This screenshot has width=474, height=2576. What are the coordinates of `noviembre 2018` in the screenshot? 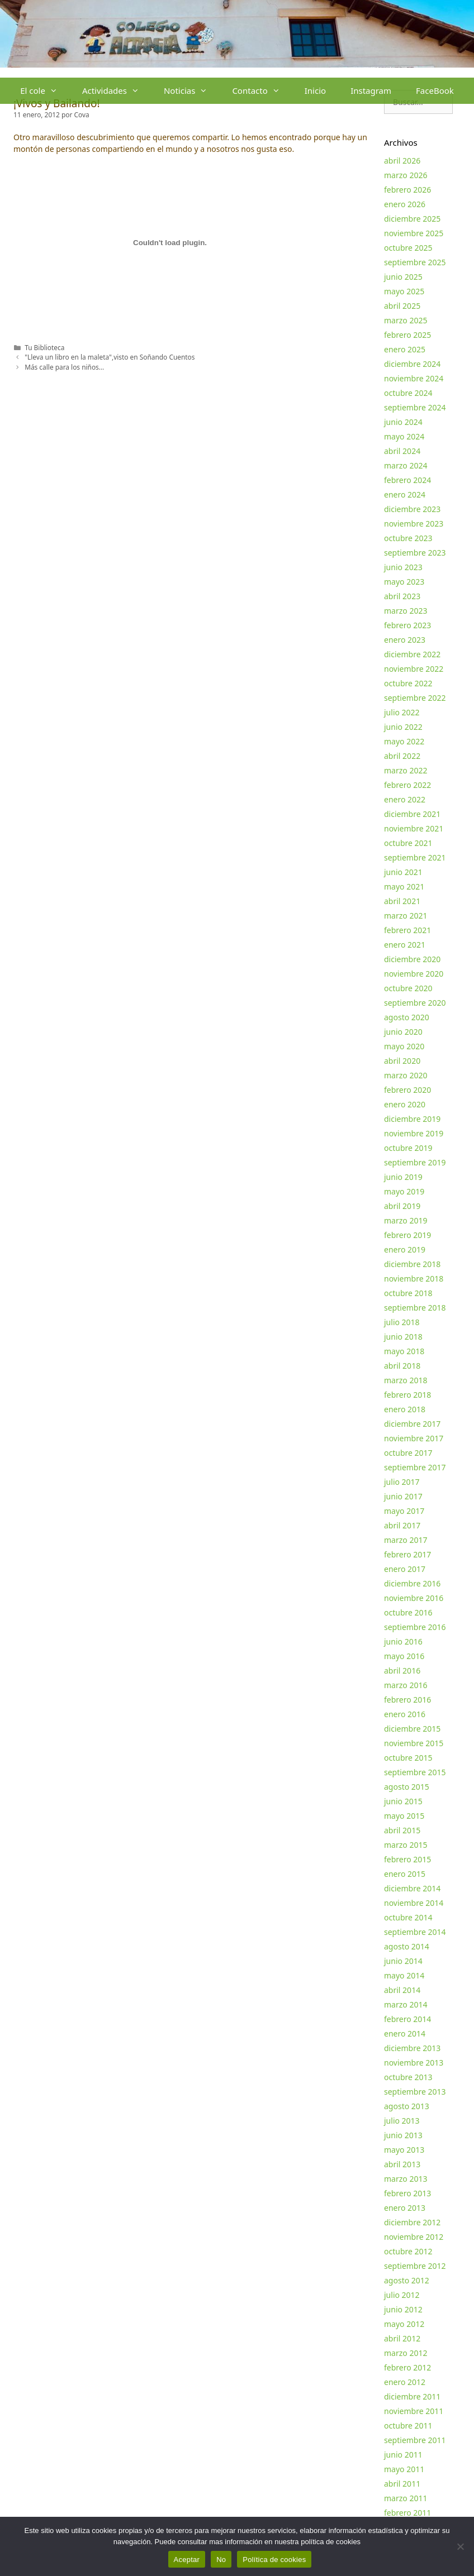 It's located at (413, 1278).